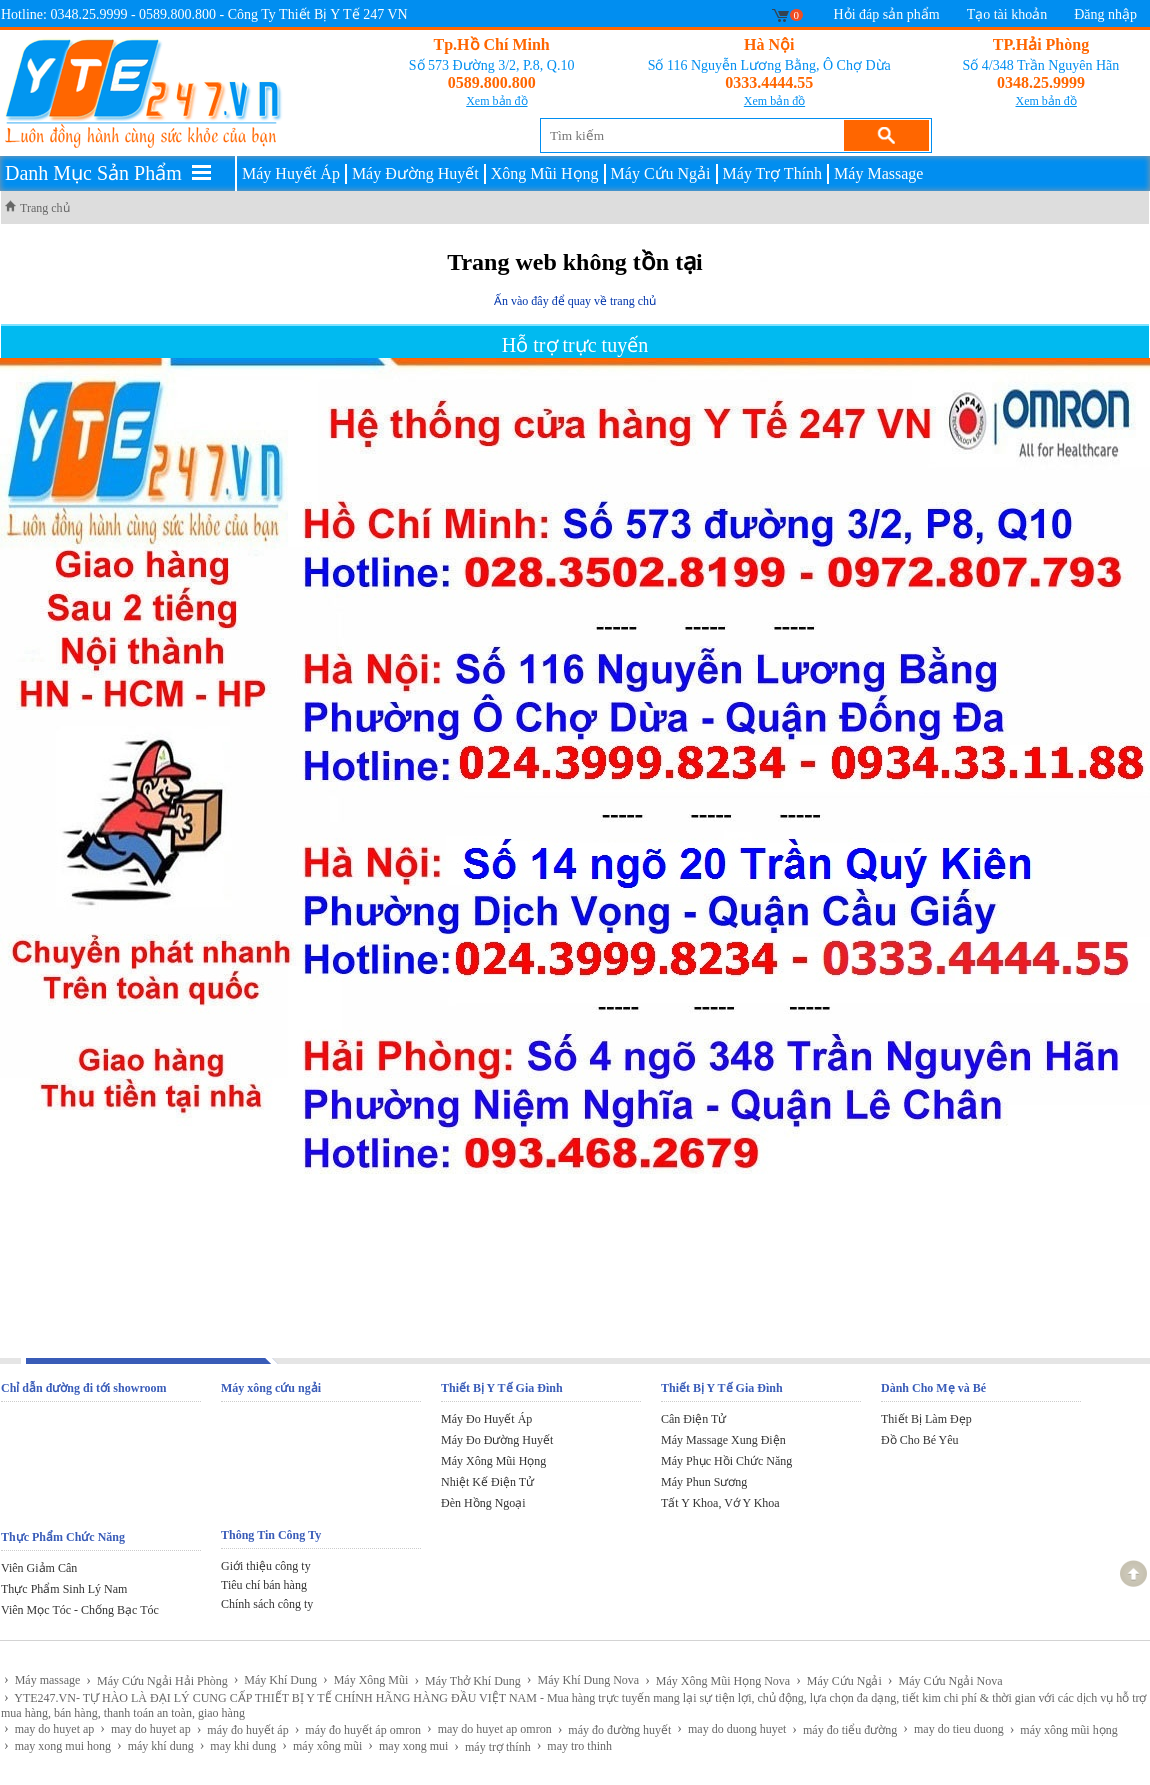  Describe the element at coordinates (492, 1746) in the screenshot. I see `máy trợ thính` at that location.